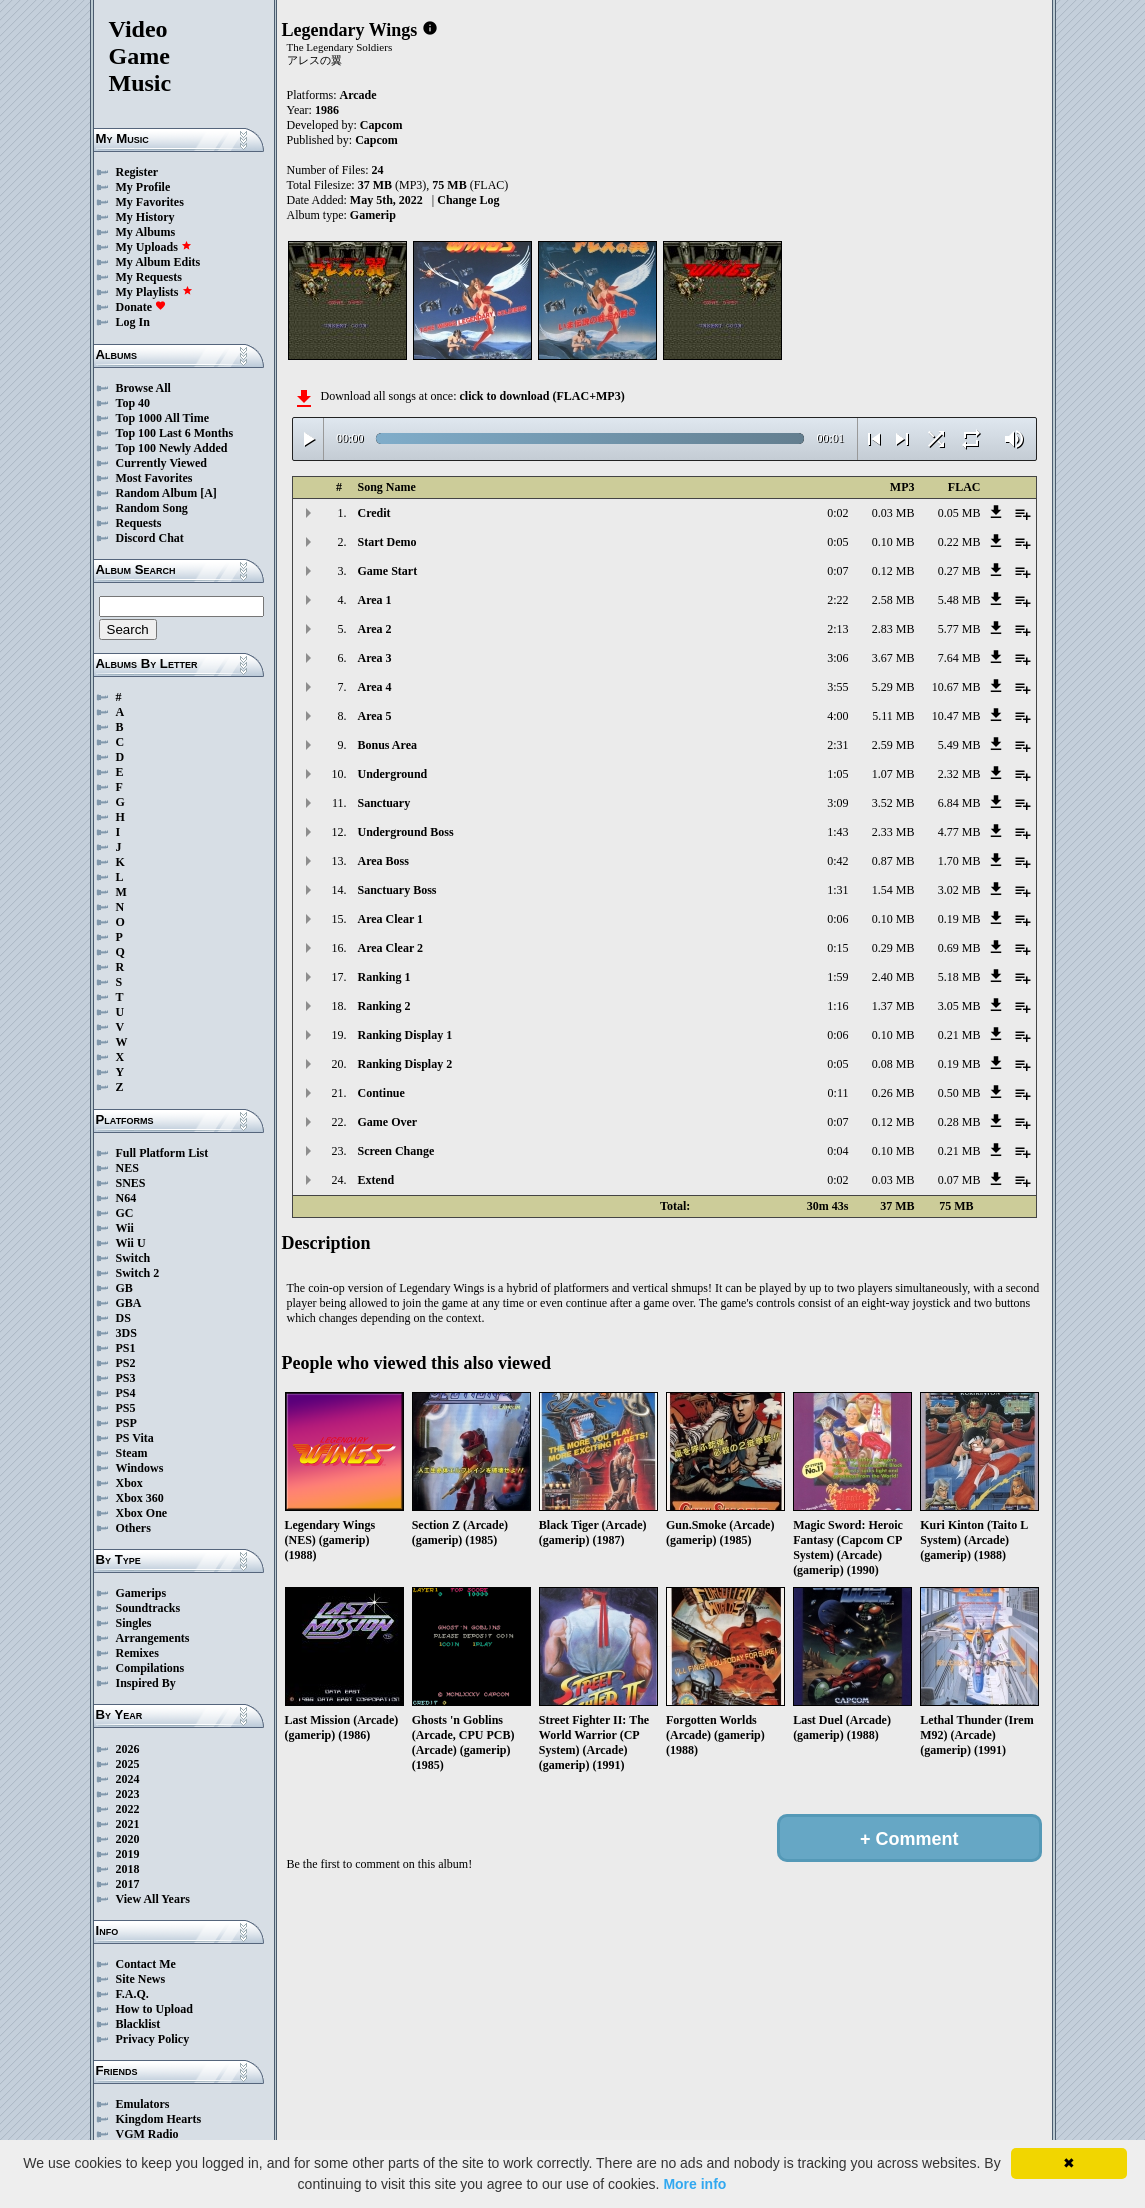 This screenshot has width=1145, height=2208. Describe the element at coordinates (959, 774) in the screenshot. I see `2.32 MB` at that location.